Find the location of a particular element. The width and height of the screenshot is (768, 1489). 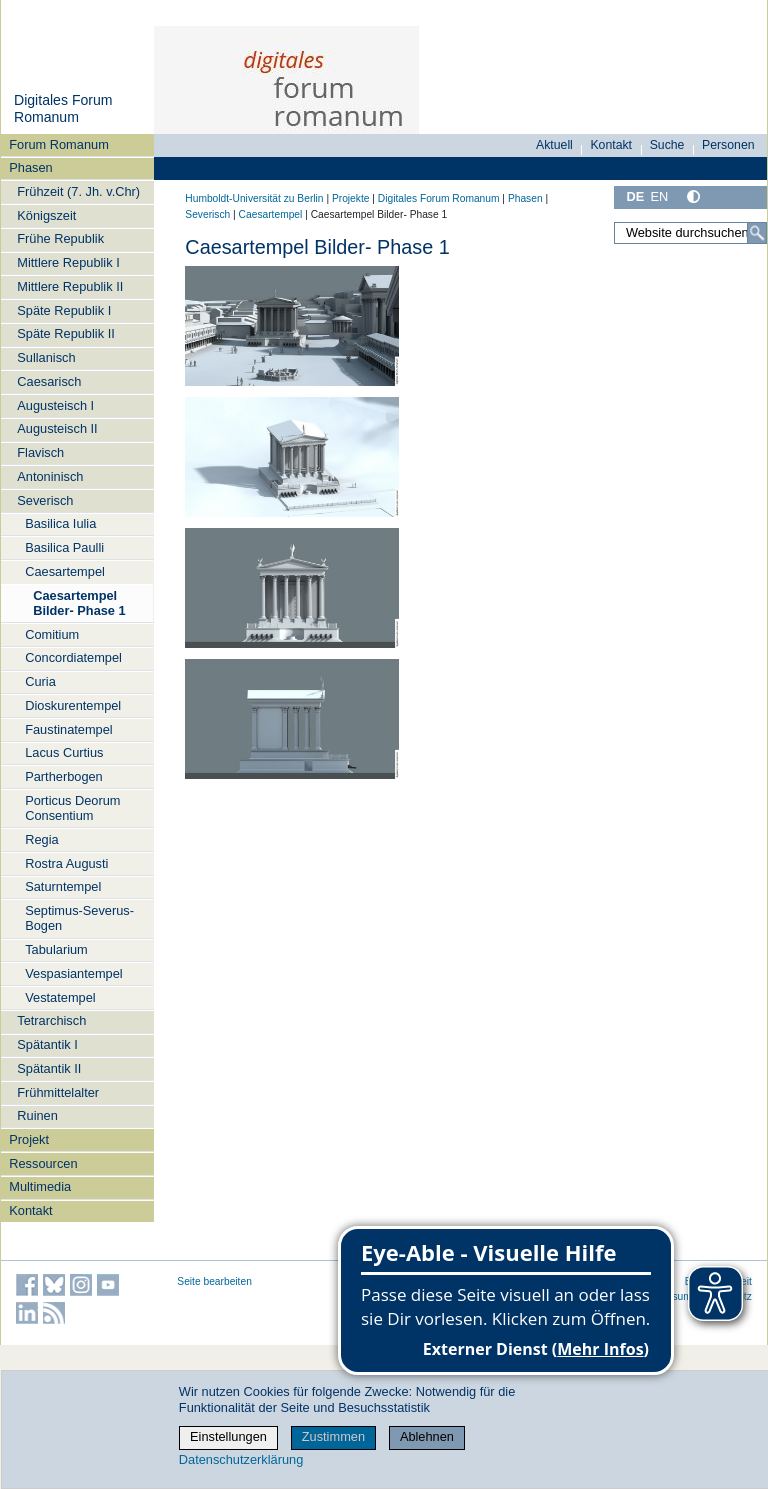

Comitium is located at coordinates (52, 634).